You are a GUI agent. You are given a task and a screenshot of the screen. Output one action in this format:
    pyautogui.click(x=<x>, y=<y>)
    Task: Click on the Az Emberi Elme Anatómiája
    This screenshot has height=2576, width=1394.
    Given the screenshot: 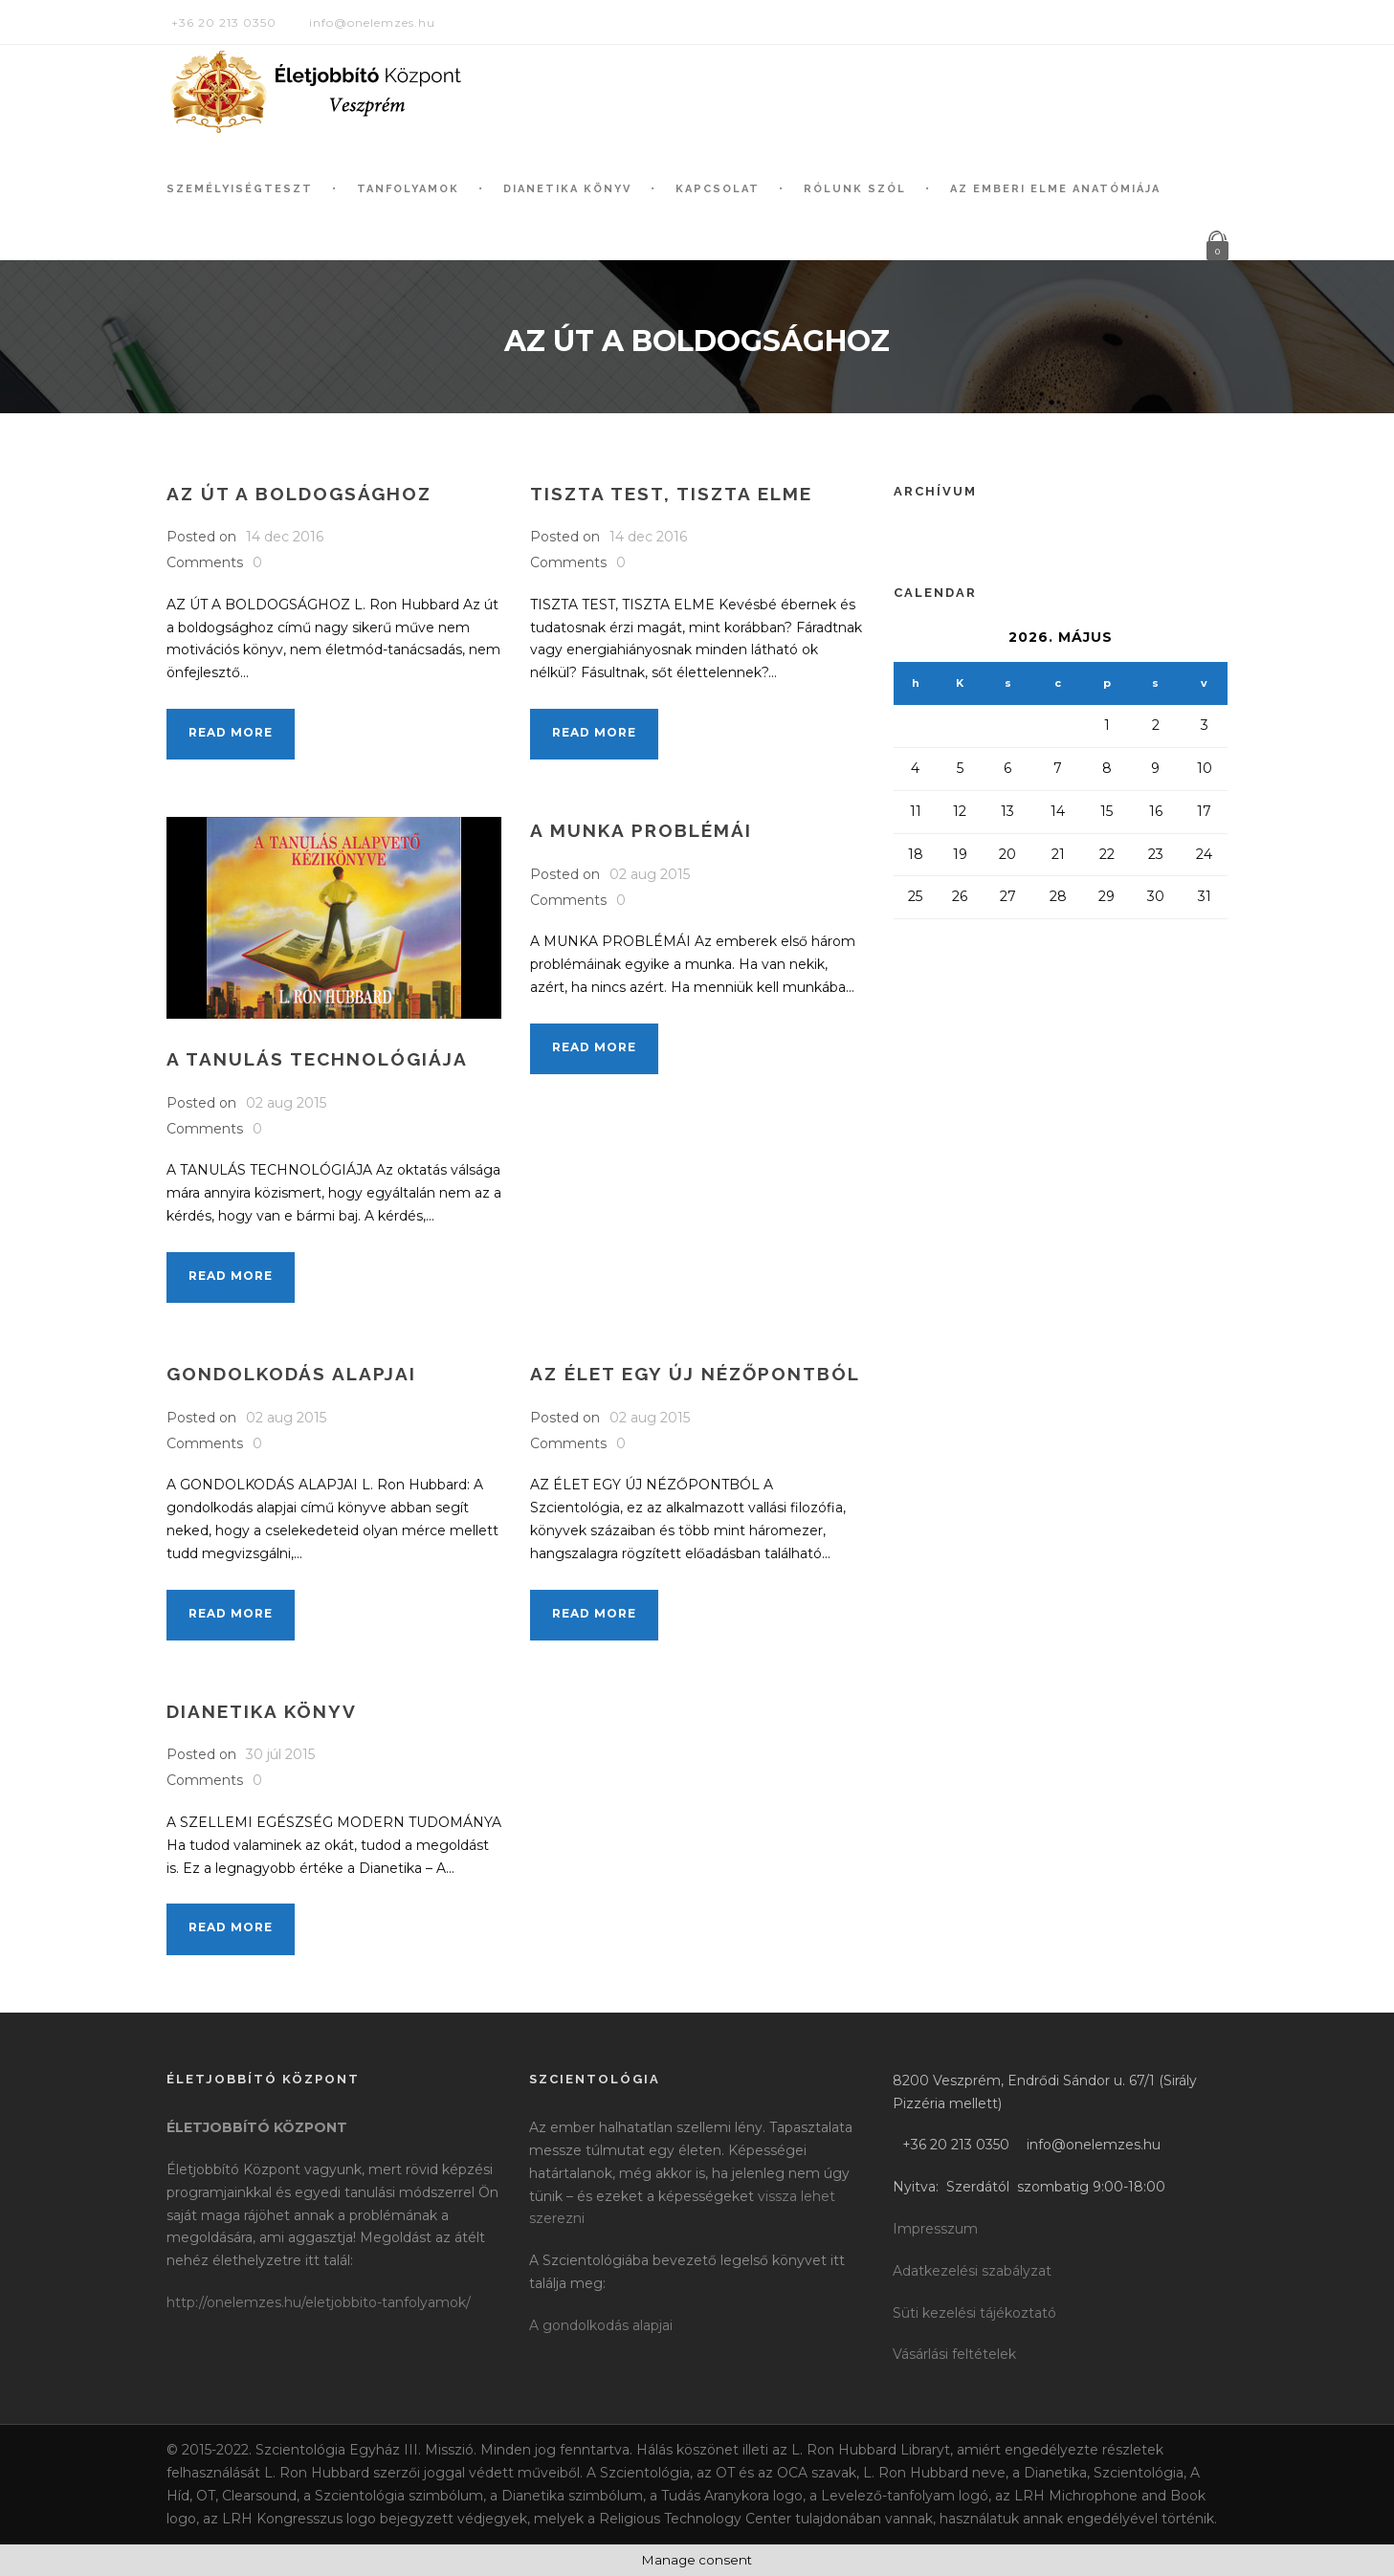 What is the action you would take?
    pyautogui.click(x=1055, y=189)
    